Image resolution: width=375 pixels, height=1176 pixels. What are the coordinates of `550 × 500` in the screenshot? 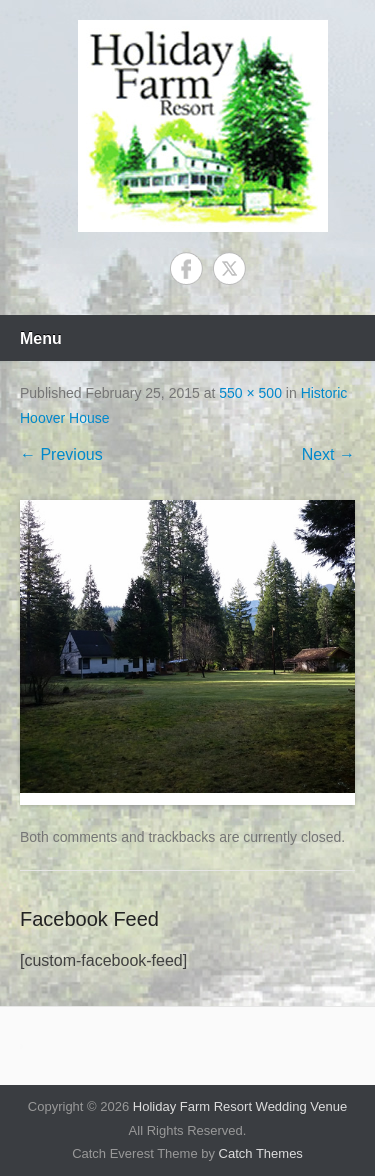 It's located at (250, 393).